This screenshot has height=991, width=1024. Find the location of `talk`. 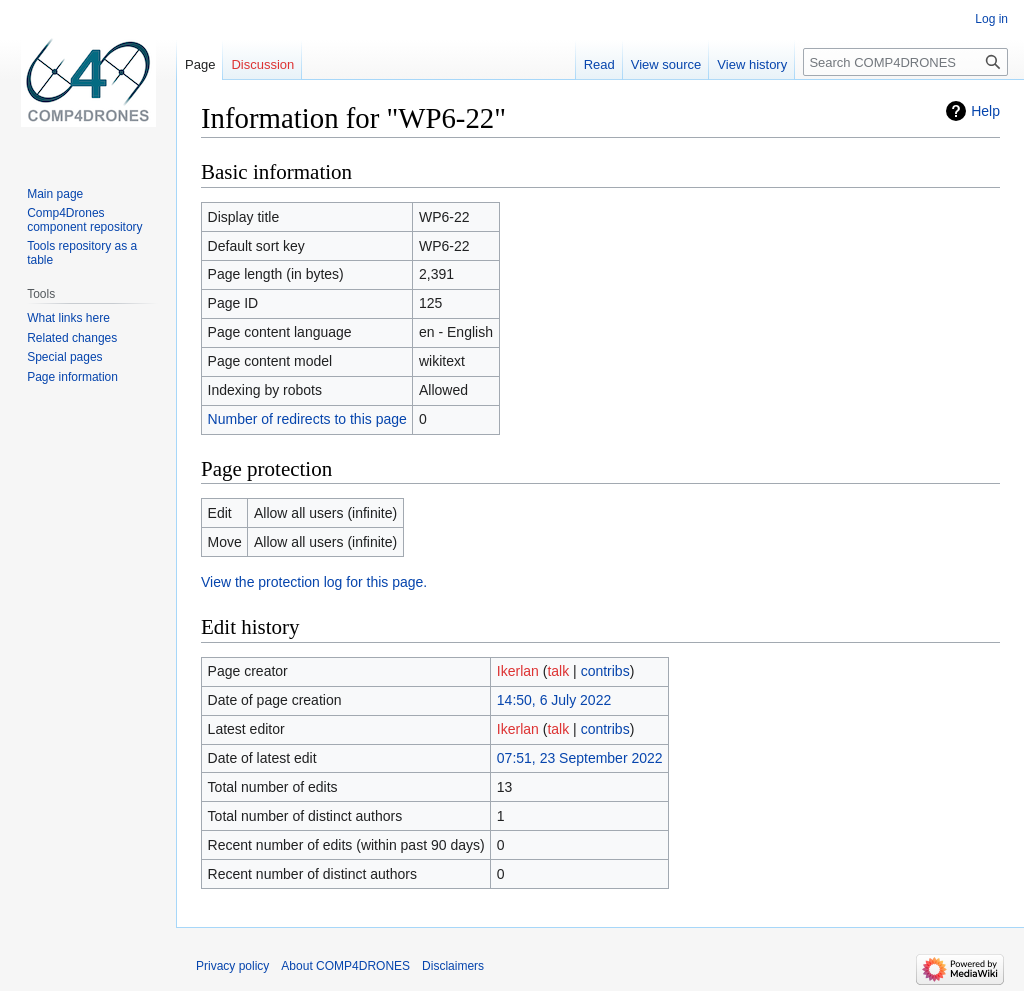

talk is located at coordinates (558, 671).